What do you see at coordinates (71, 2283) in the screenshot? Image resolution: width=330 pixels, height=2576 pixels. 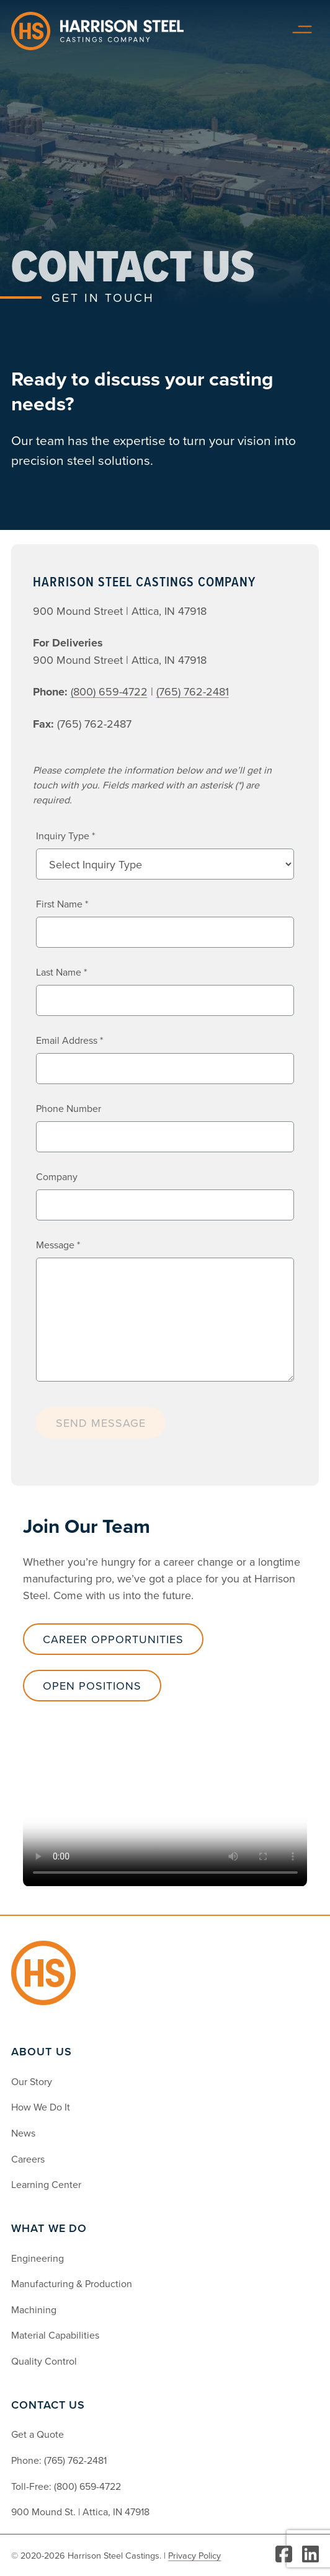 I see `Manufacturing & Production` at bounding box center [71, 2283].